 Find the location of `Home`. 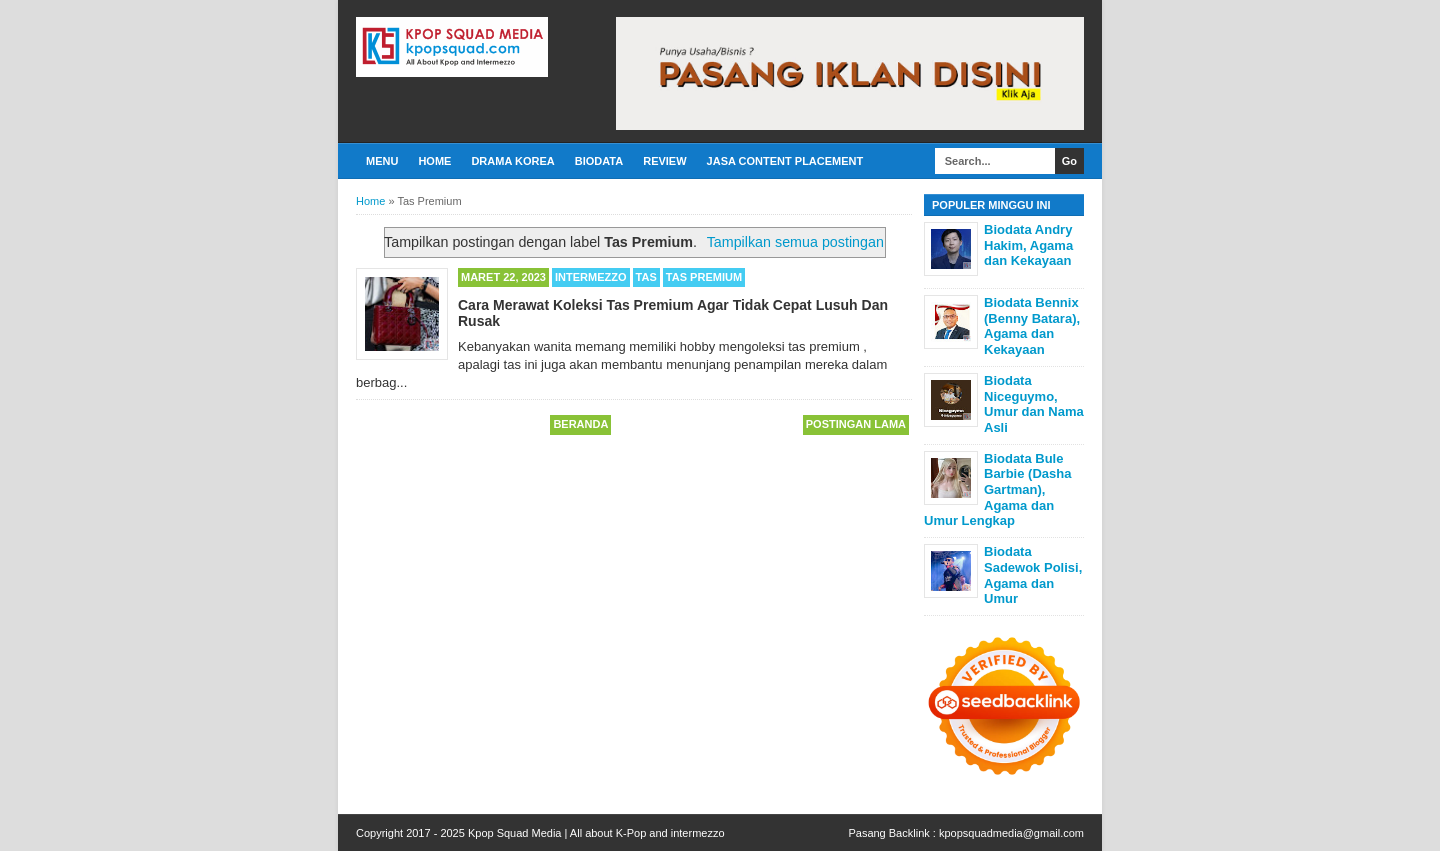

Home is located at coordinates (434, 161).